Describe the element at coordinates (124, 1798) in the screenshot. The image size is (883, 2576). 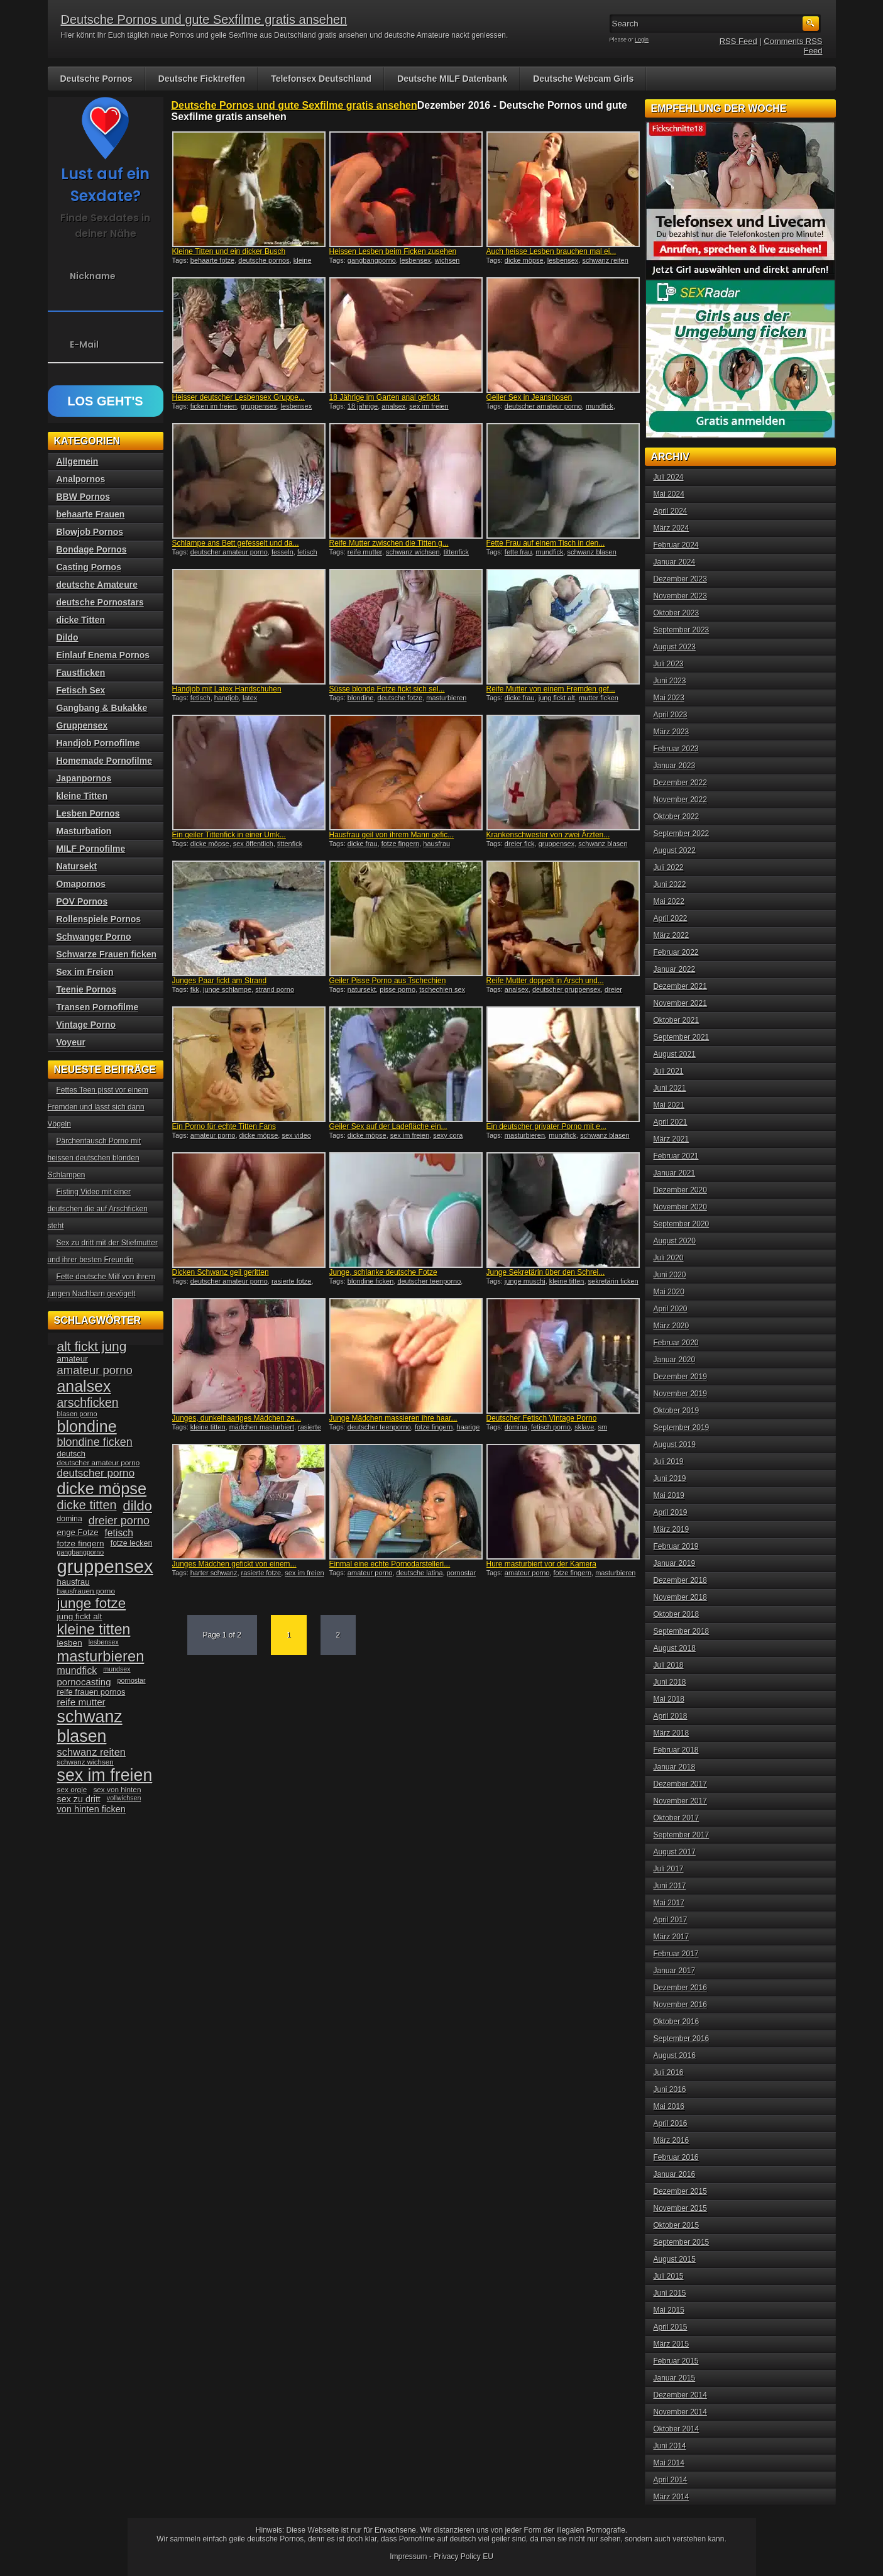
I see `vollwichsen [vollwichsen (30 Einträge)]` at that location.